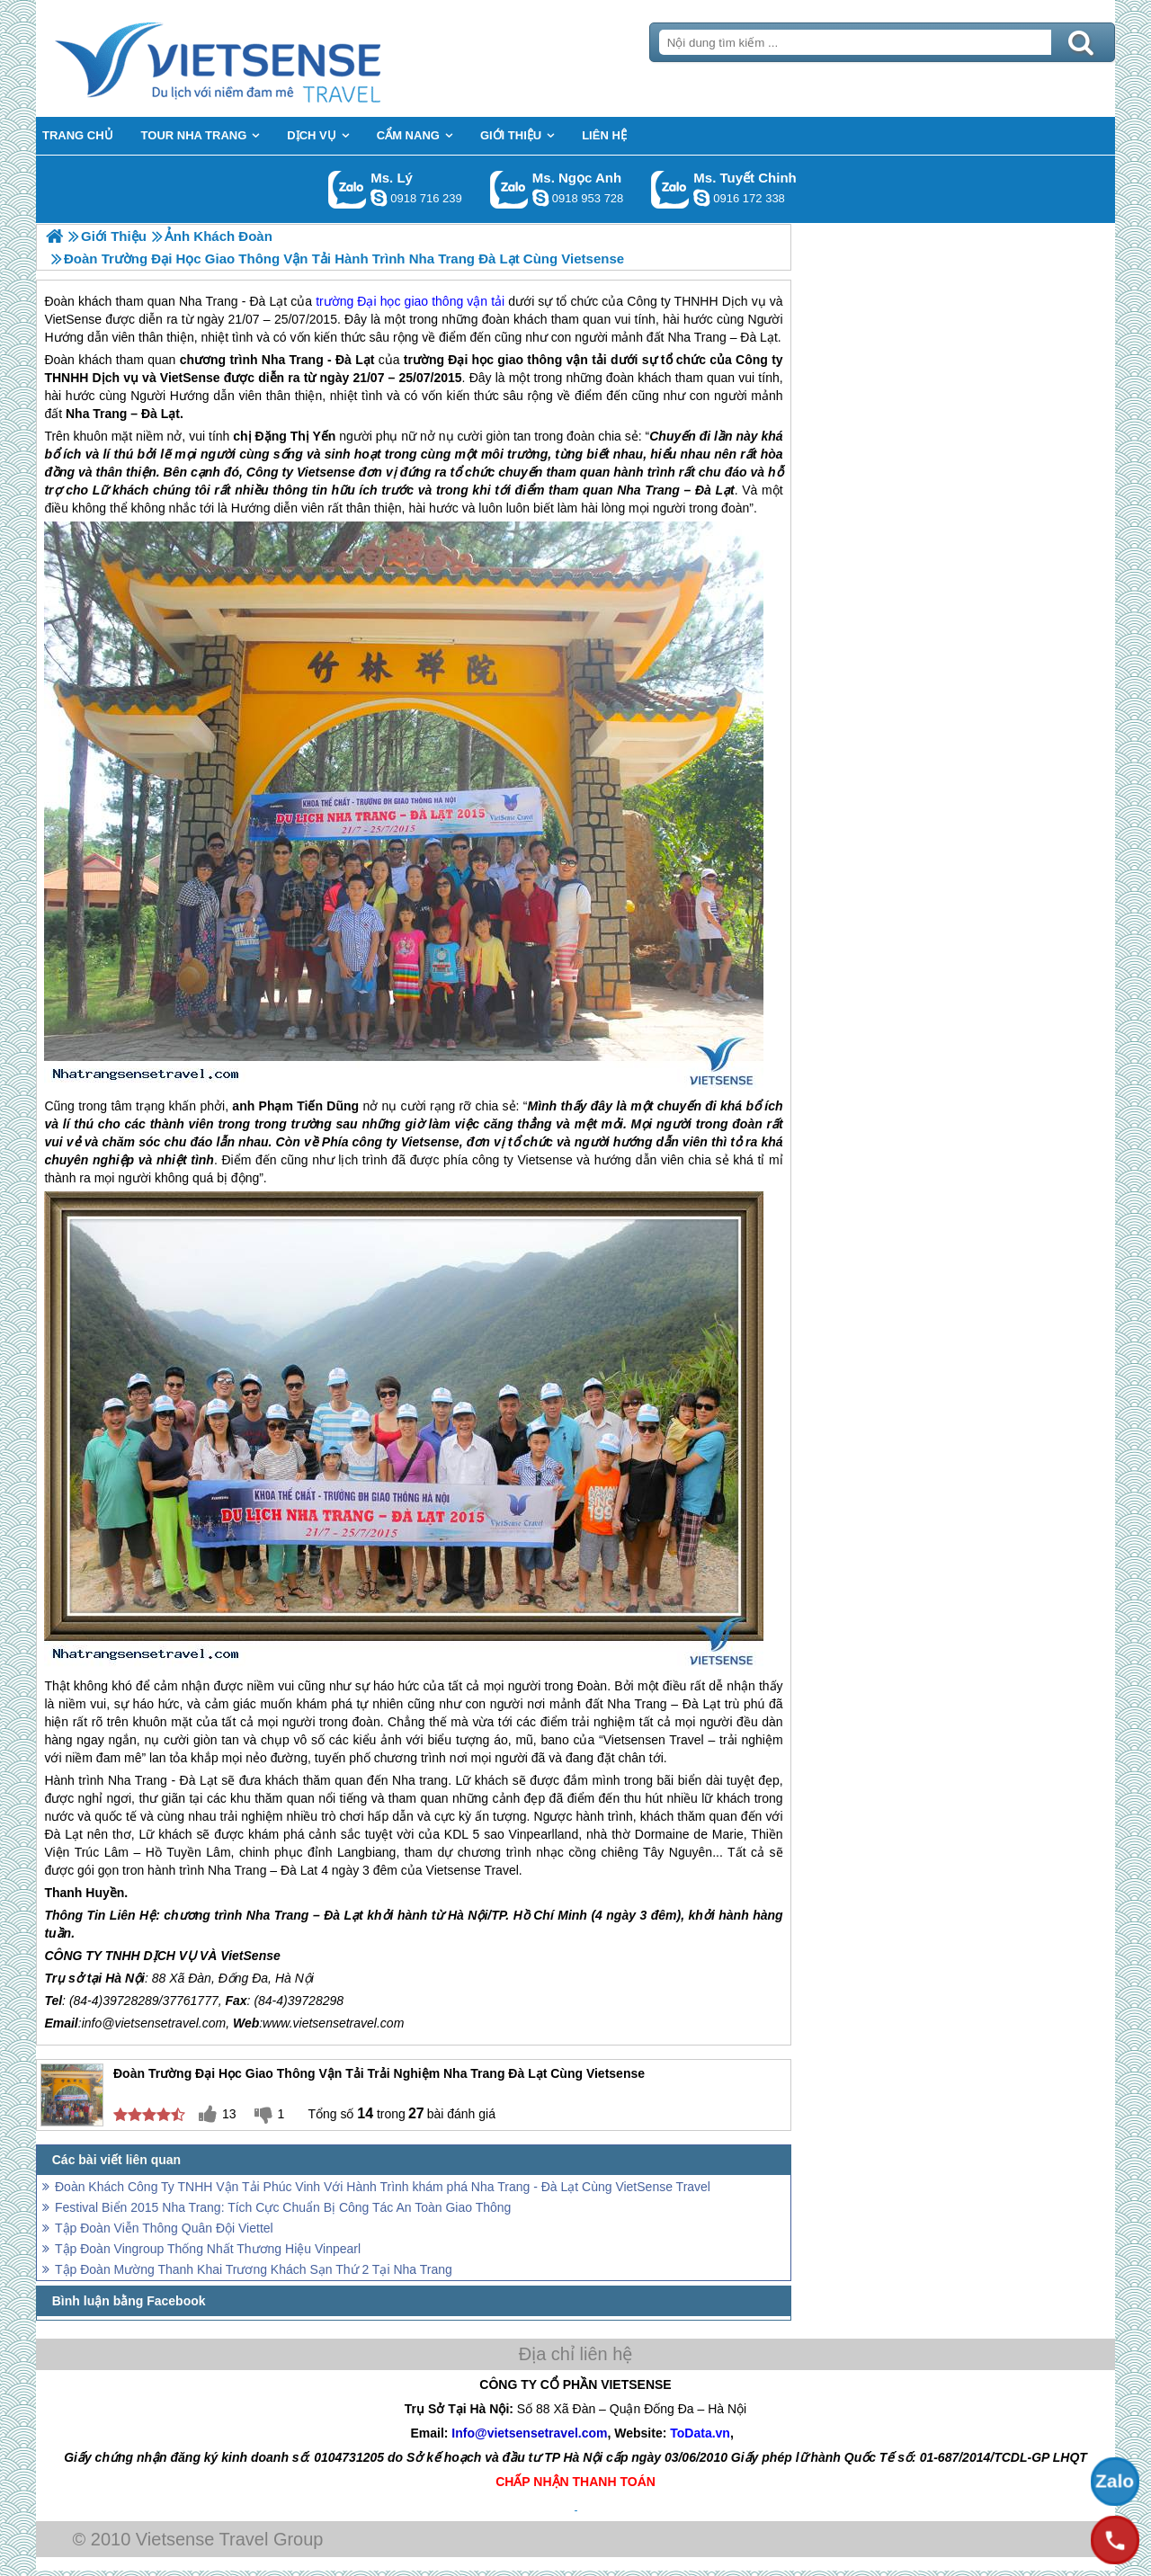 The height and width of the screenshot is (2576, 1151). What do you see at coordinates (670, 189) in the screenshot?
I see `Gọi Zalo: Ms. Tuyết Chinh` at bounding box center [670, 189].